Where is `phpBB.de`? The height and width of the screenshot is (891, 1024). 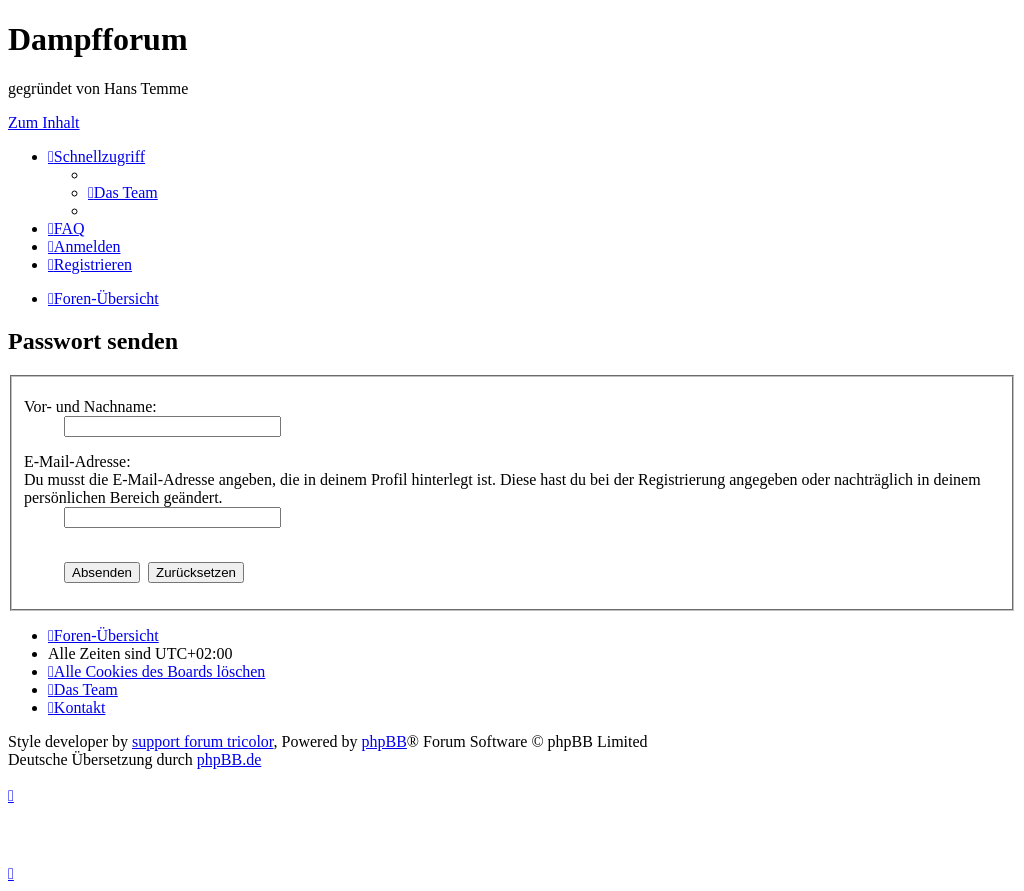 phpBB.de is located at coordinates (229, 759).